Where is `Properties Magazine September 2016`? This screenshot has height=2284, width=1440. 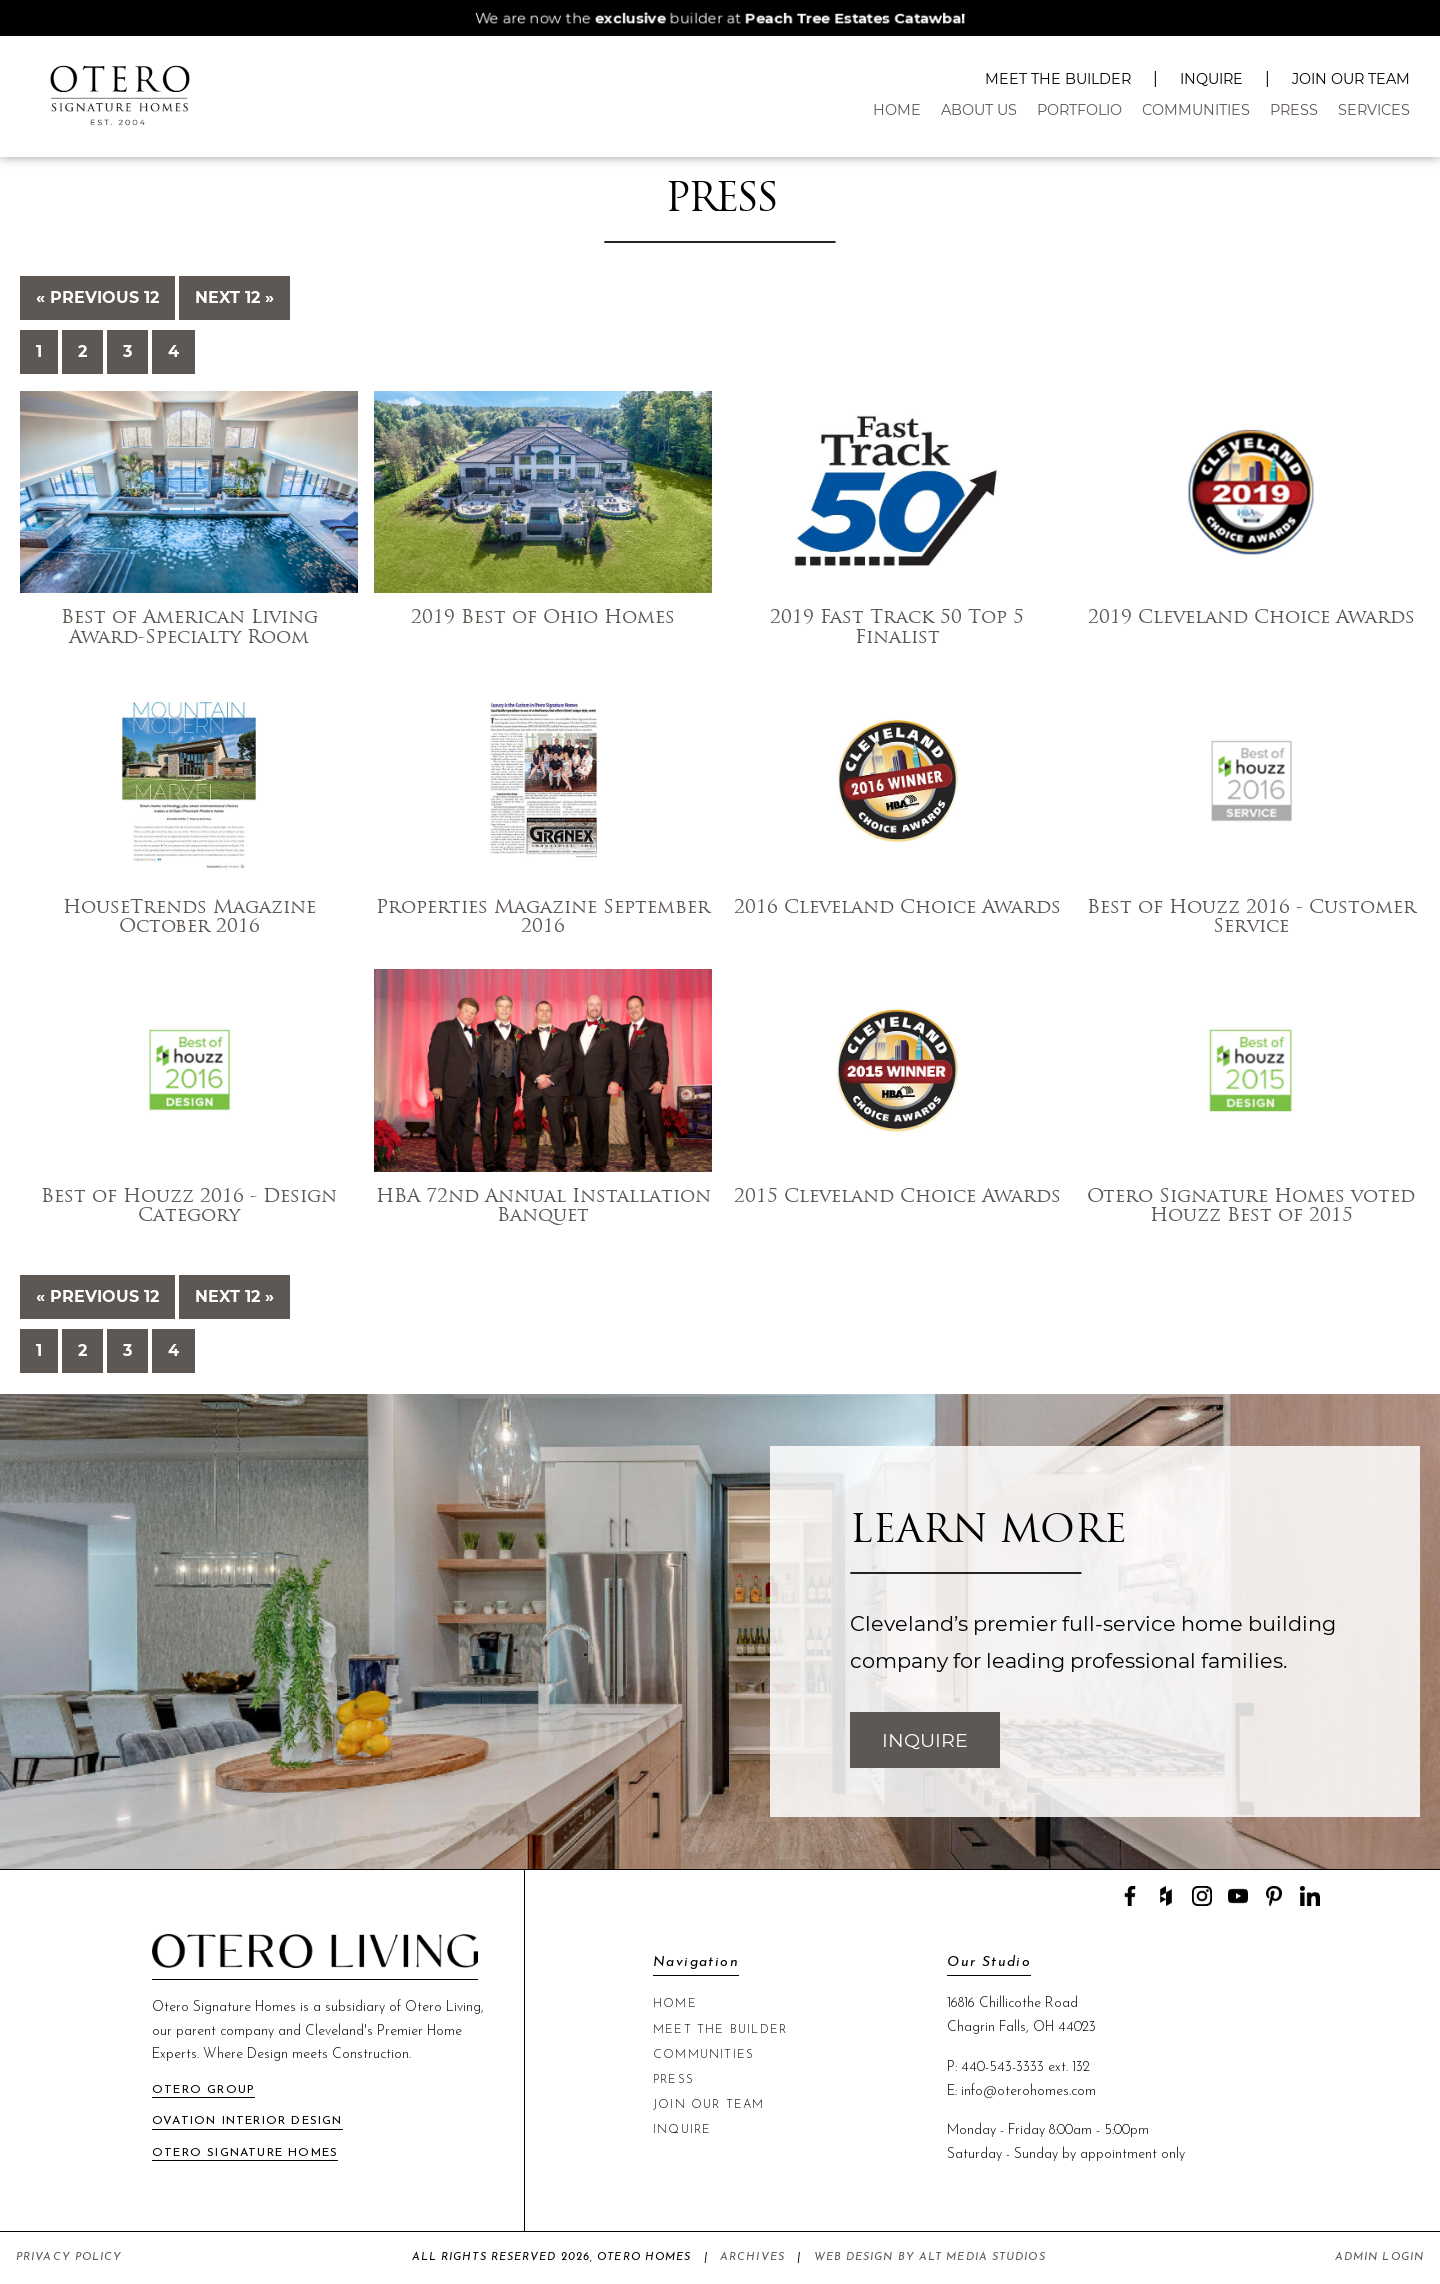 Properties Magazine September 2016 is located at coordinates (543, 918).